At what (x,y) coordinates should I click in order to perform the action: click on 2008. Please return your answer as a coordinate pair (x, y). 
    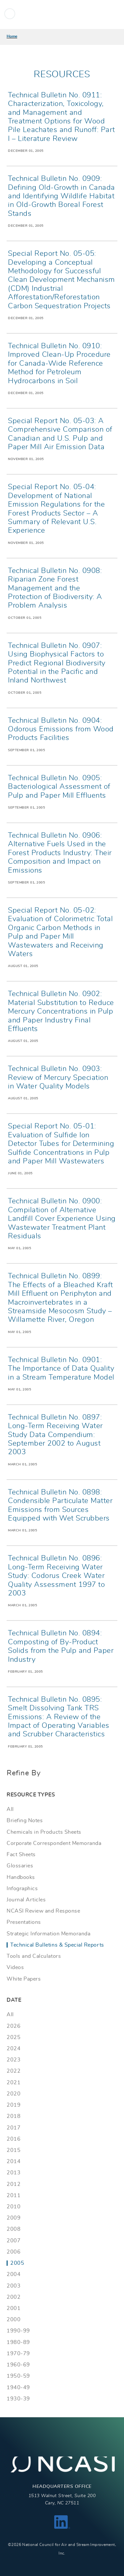
    Looking at the image, I should click on (14, 2229).